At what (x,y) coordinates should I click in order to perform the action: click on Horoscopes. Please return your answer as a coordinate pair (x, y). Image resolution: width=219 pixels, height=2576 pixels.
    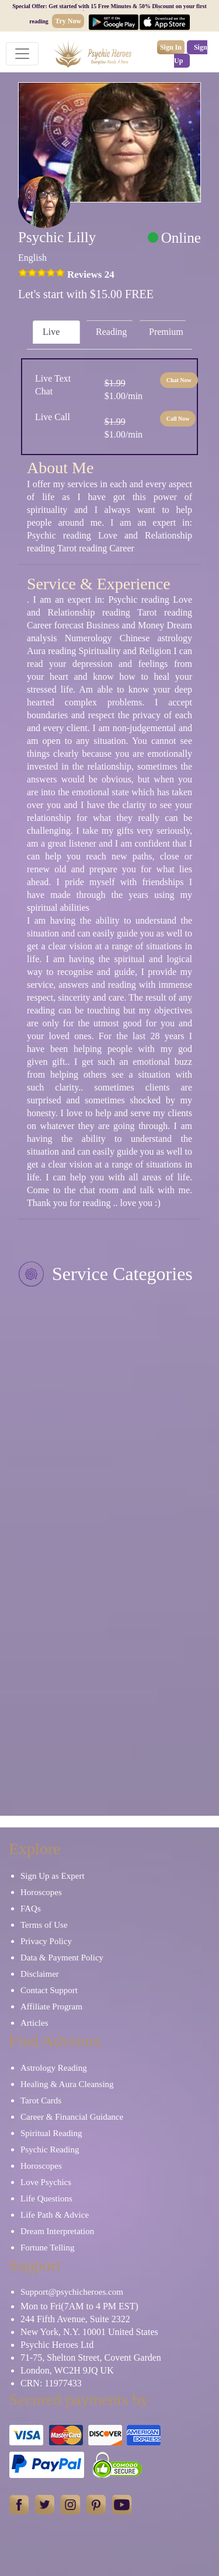
    Looking at the image, I should click on (41, 1892).